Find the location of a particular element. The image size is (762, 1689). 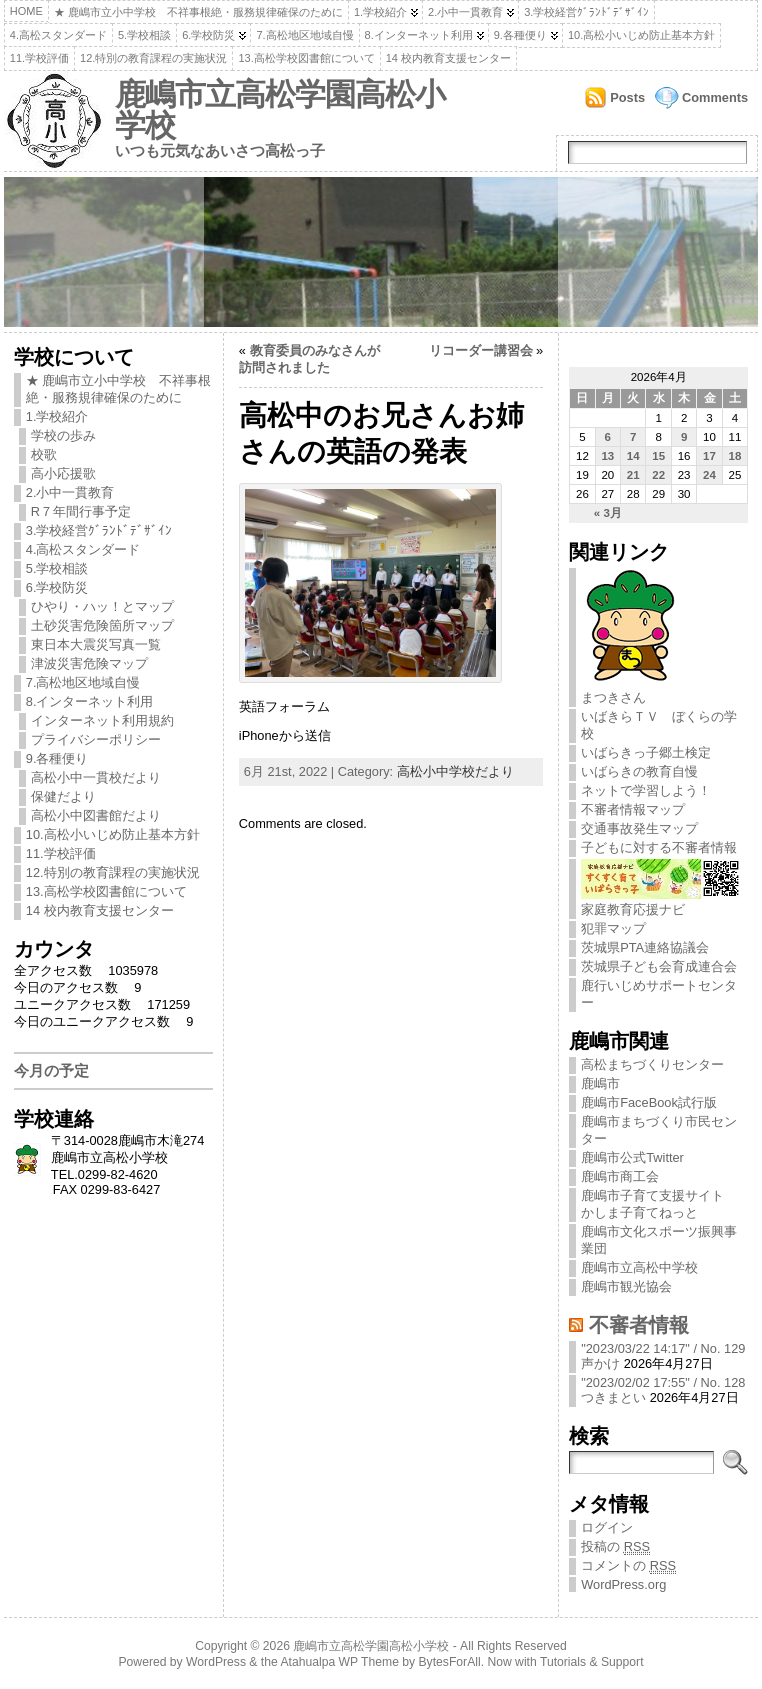

茨城県子ども会育成連合会 is located at coordinates (659, 966).